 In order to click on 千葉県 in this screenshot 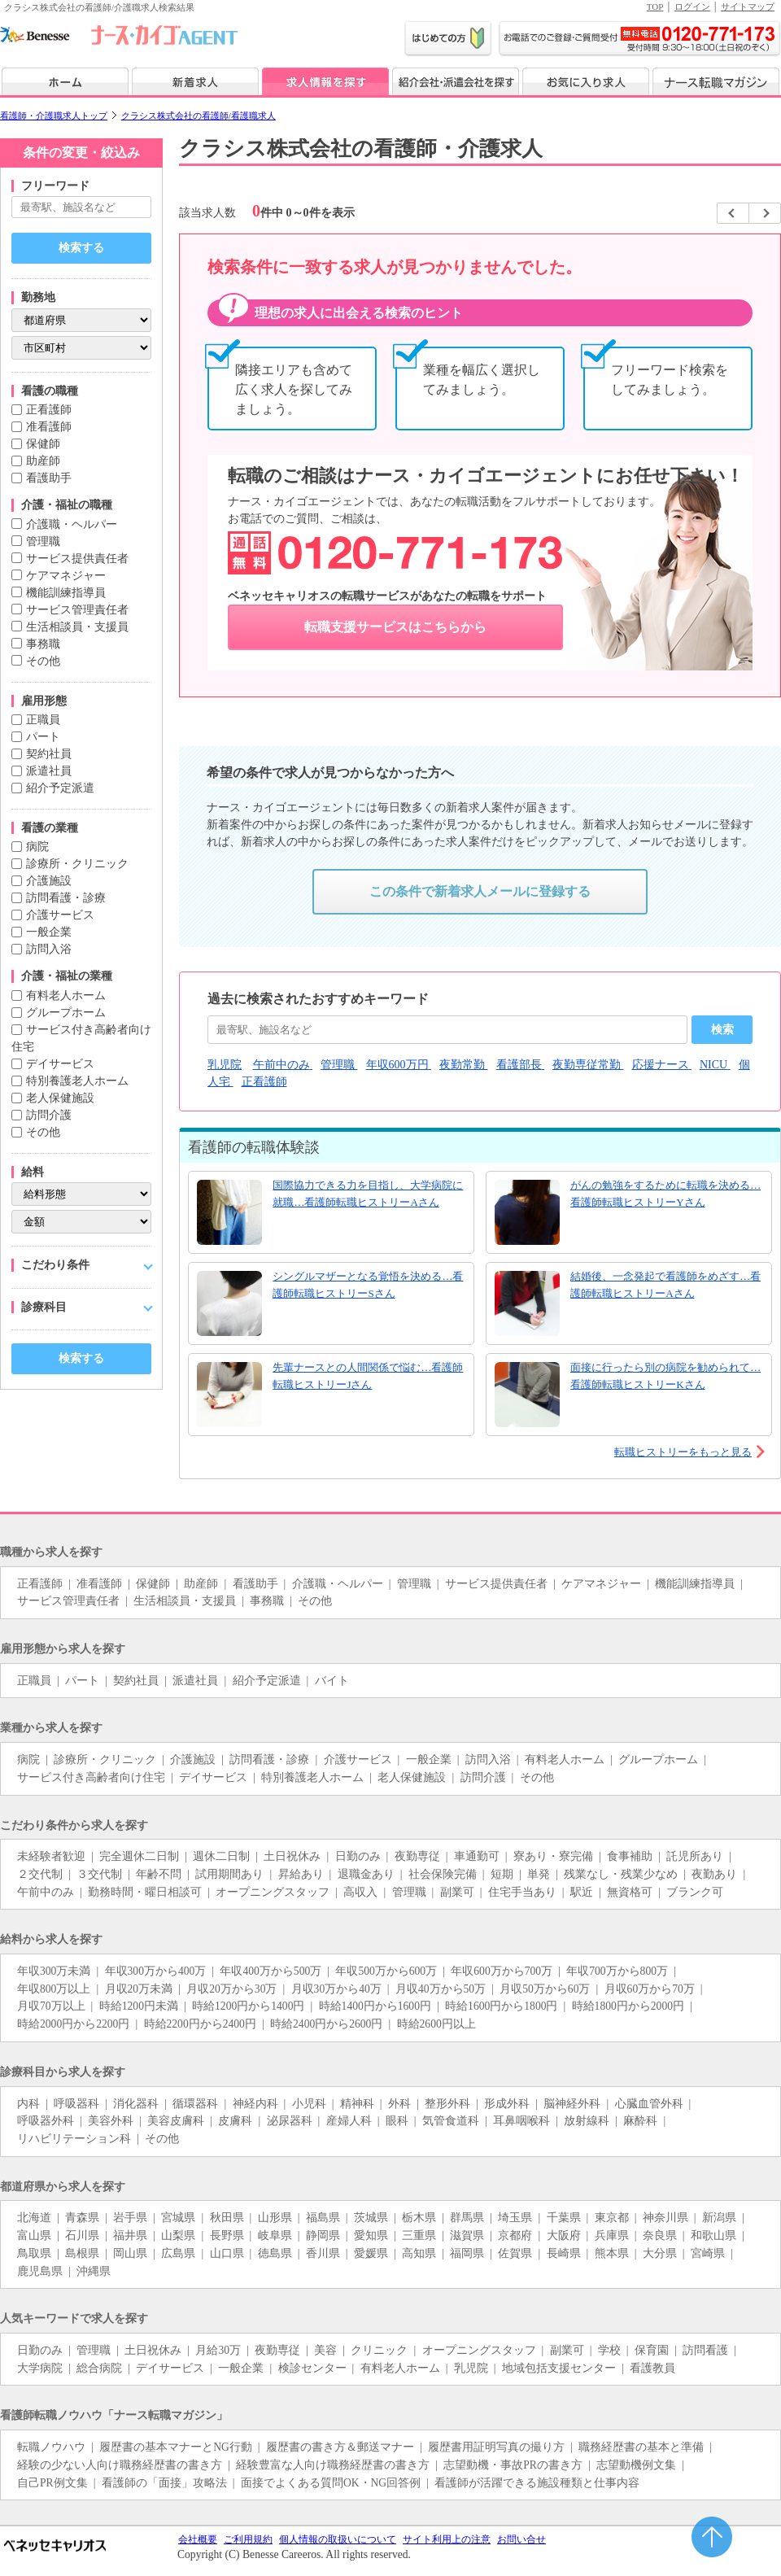, I will do `click(564, 2217)`.